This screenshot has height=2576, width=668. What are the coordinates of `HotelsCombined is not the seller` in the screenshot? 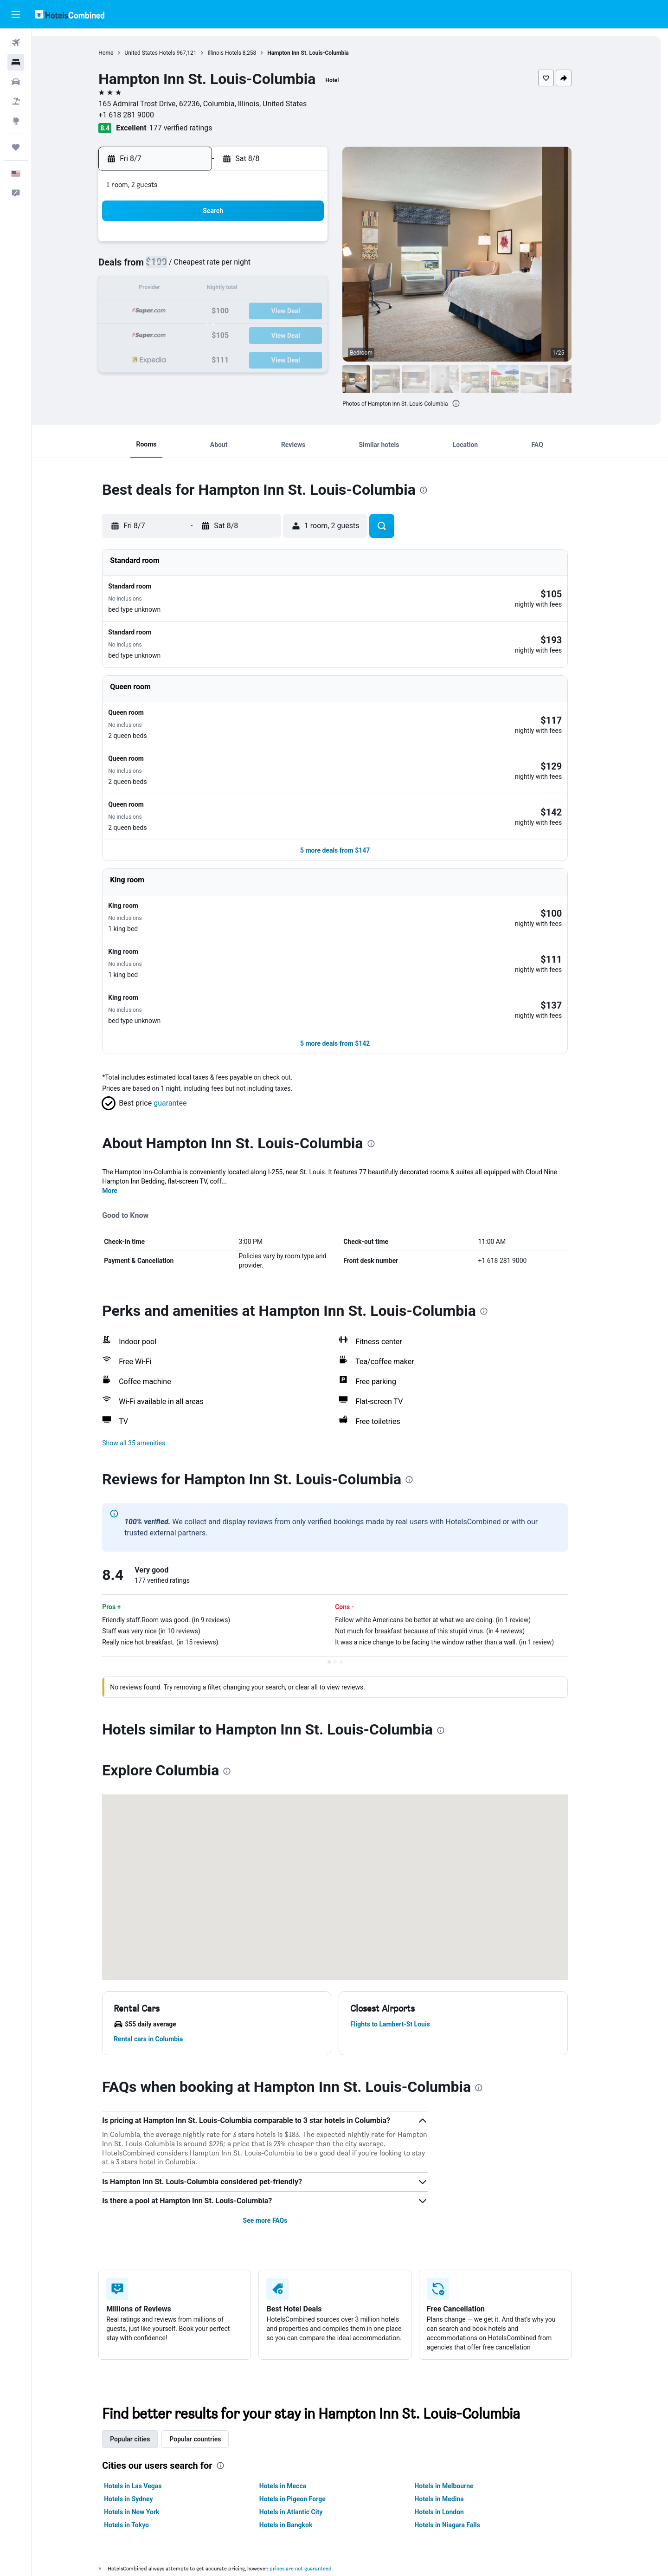 It's located at (355, 2505).